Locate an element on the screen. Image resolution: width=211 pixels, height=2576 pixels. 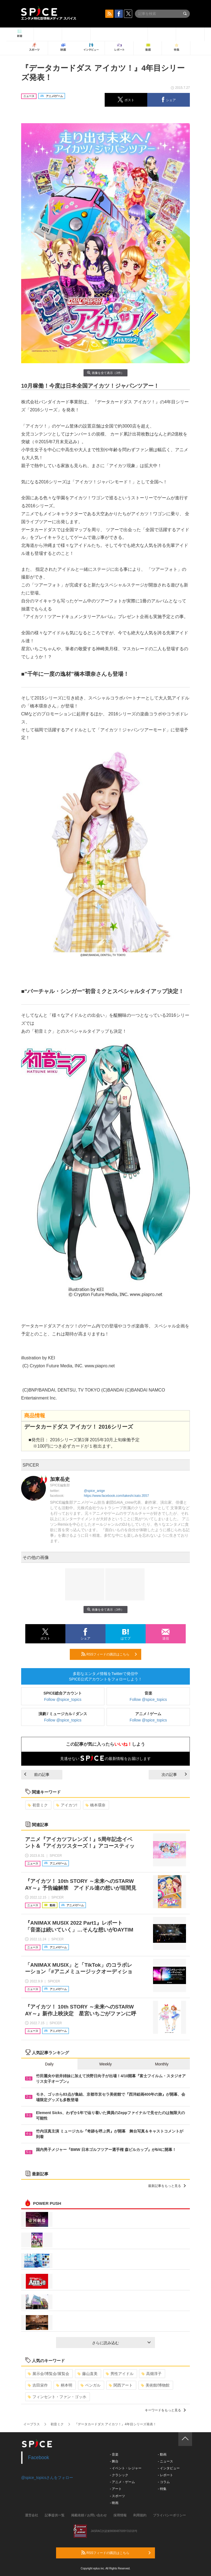
プライバシーポリシー is located at coordinates (169, 2515).